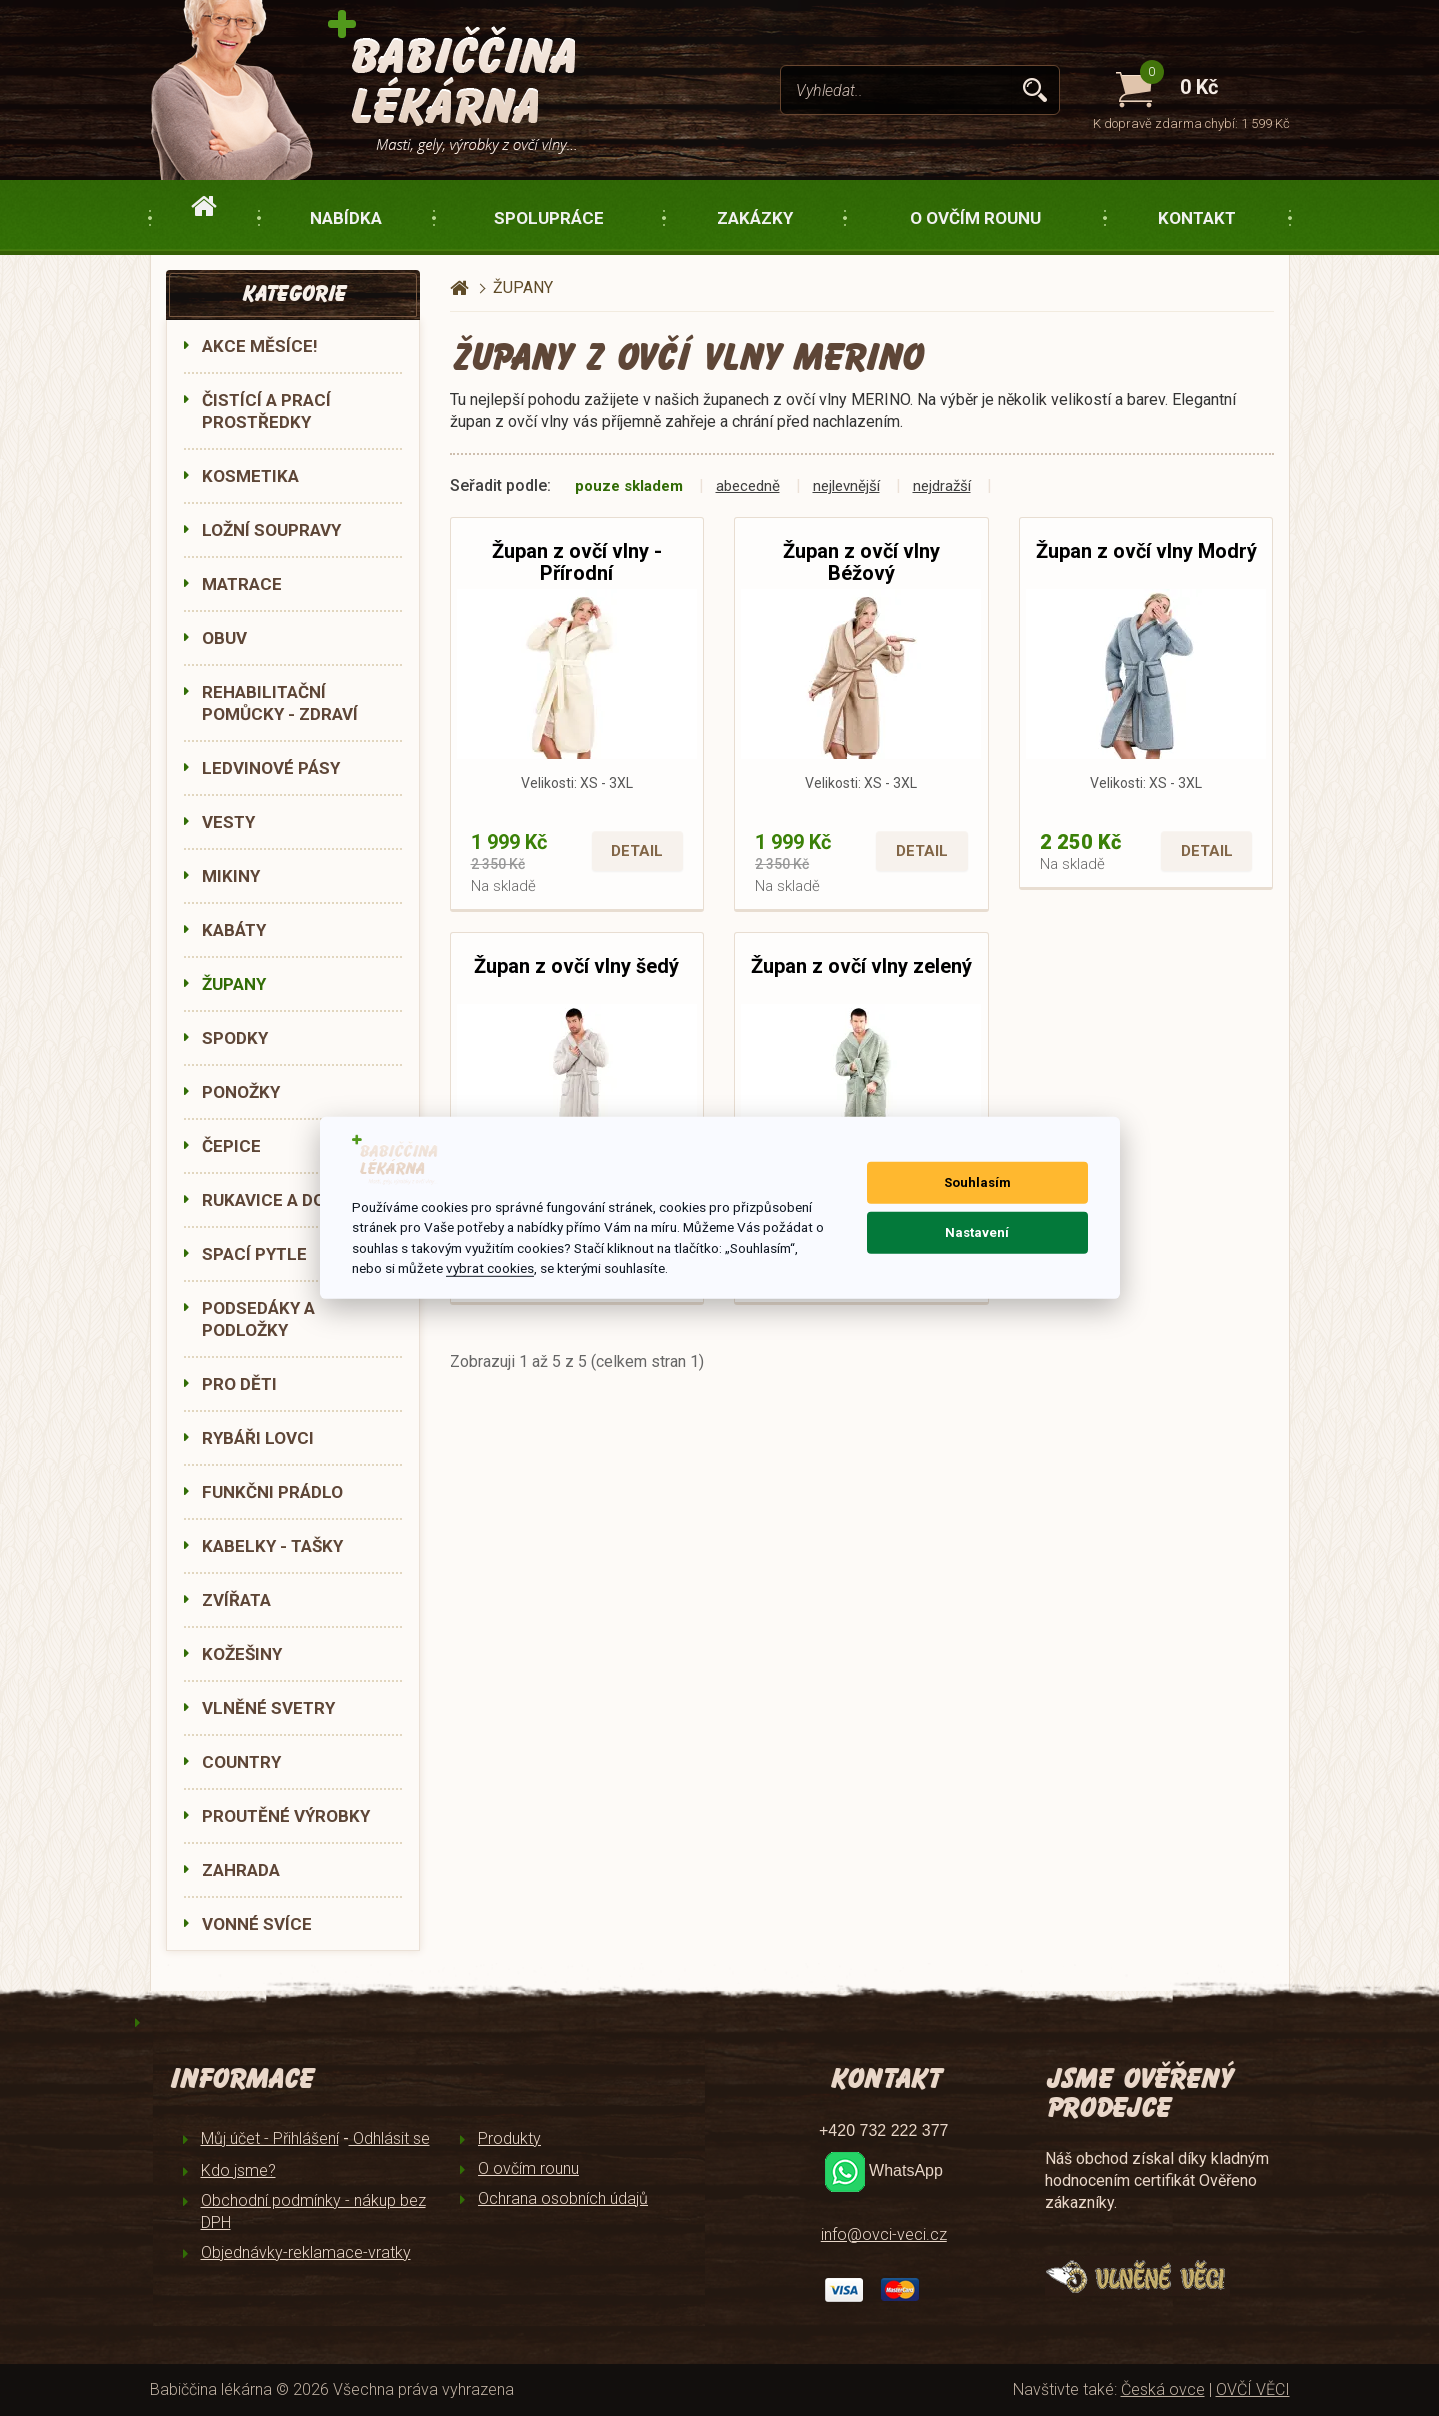 This screenshot has height=2416, width=1439. I want to click on REHABILITAČNÍ POMŮCKY - ZDRAVÍ, so click(280, 703).